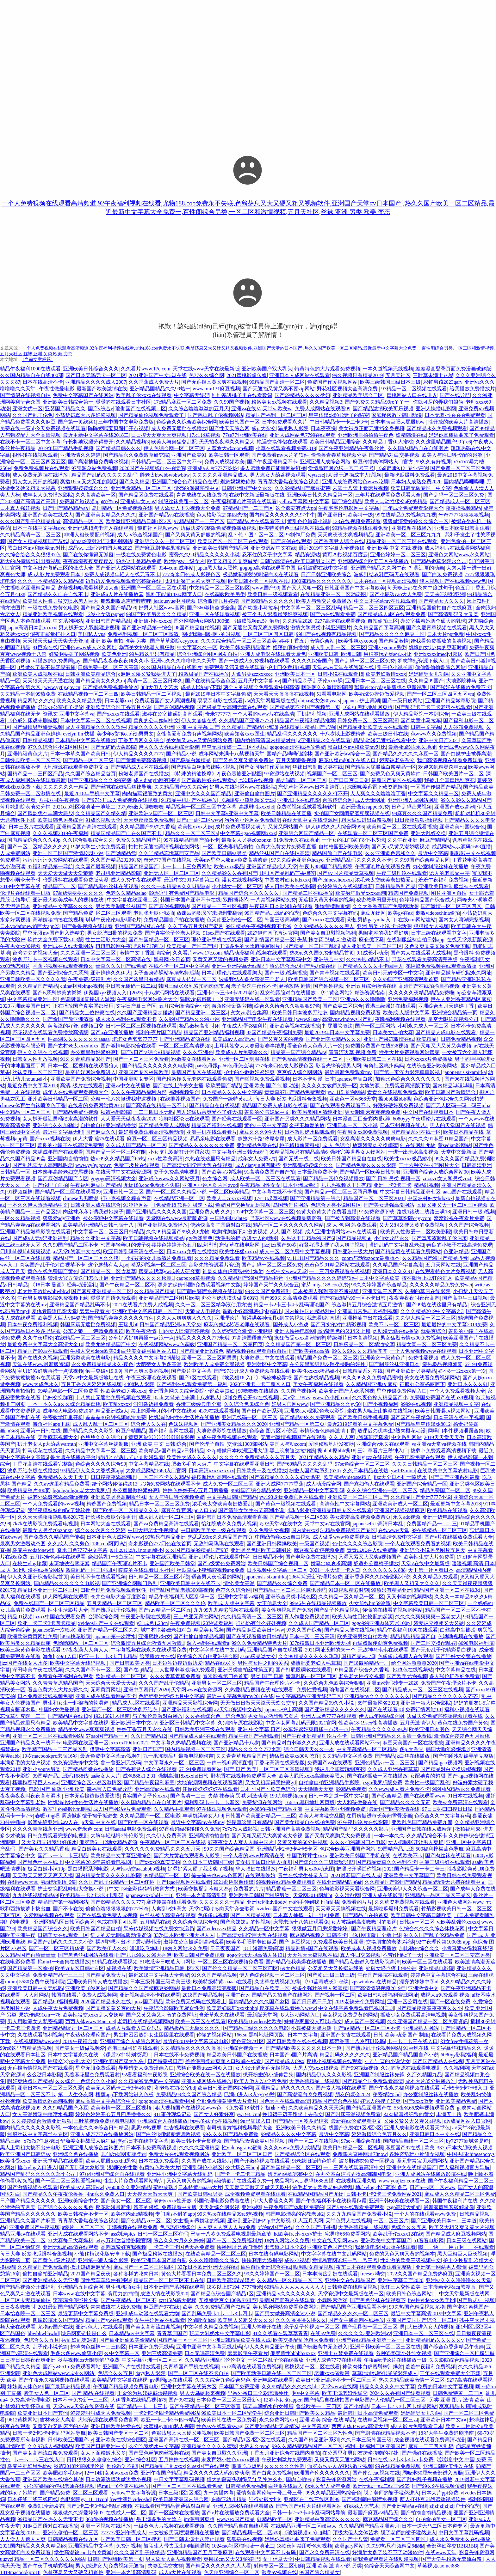 Image resolution: width=496 pixels, height=2576 pixels. What do you see at coordinates (315, 1789) in the screenshot?
I see `天天噜噜天天爽` at bounding box center [315, 1789].